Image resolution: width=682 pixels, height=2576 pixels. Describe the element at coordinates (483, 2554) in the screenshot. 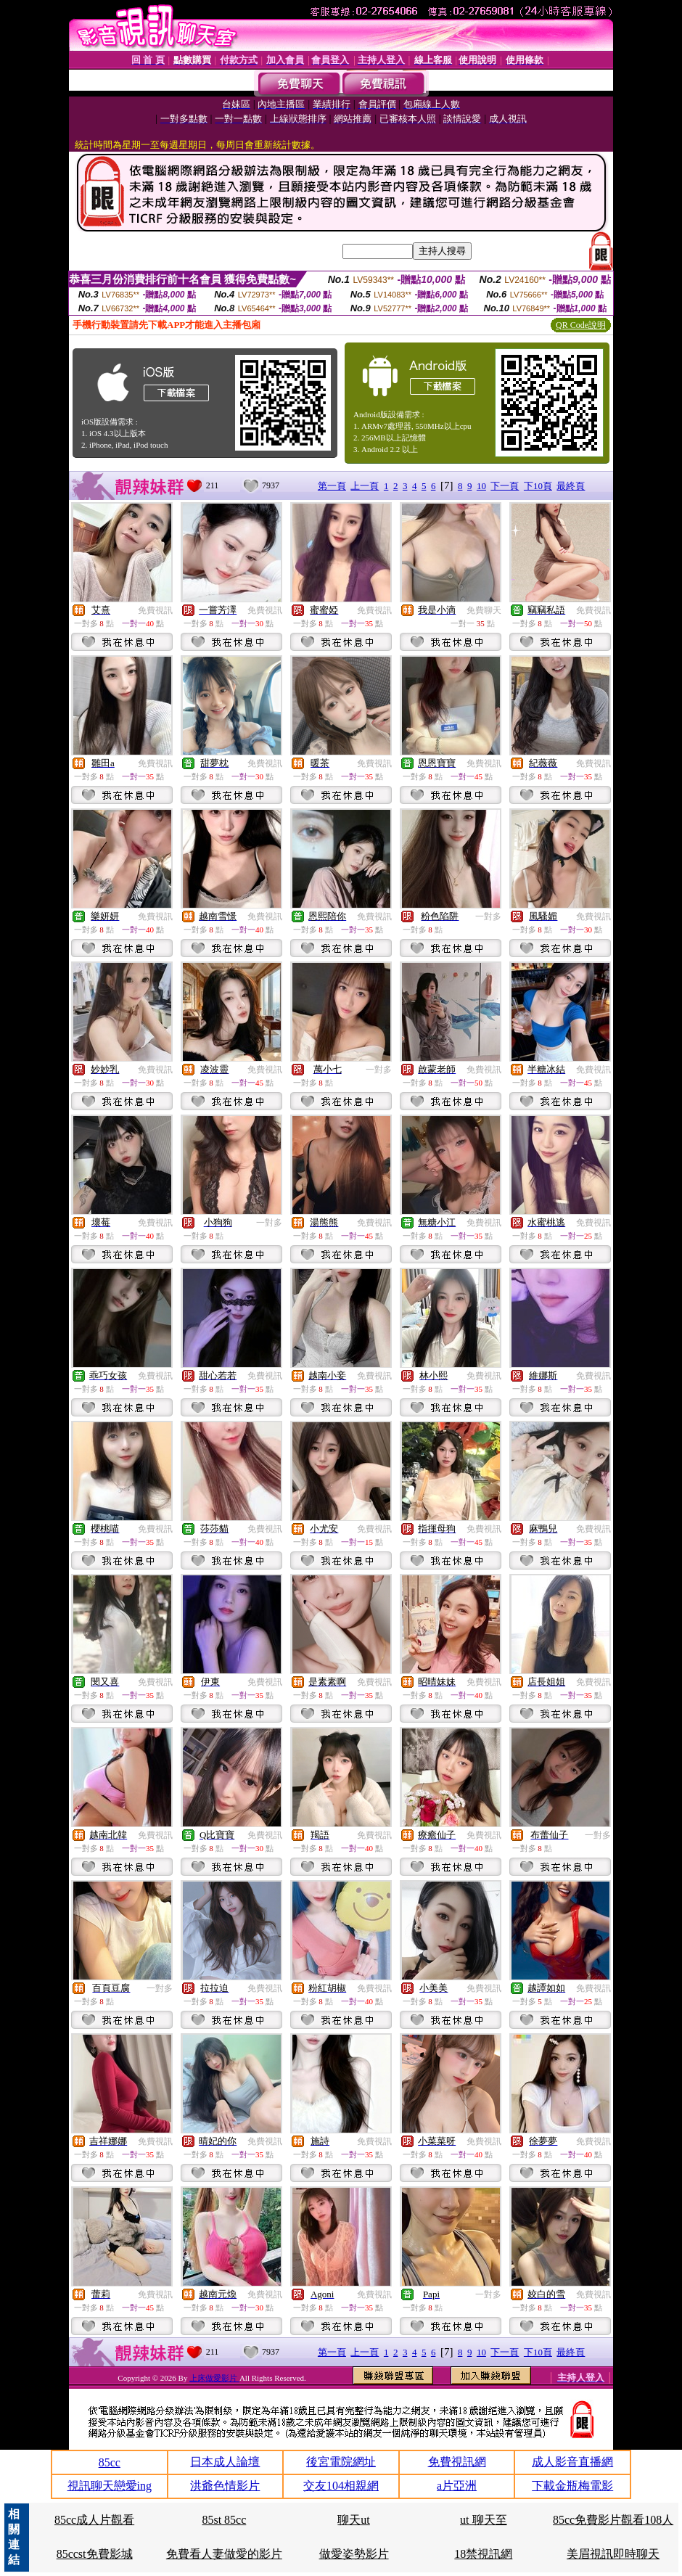

I see `18禁視訊網` at that location.